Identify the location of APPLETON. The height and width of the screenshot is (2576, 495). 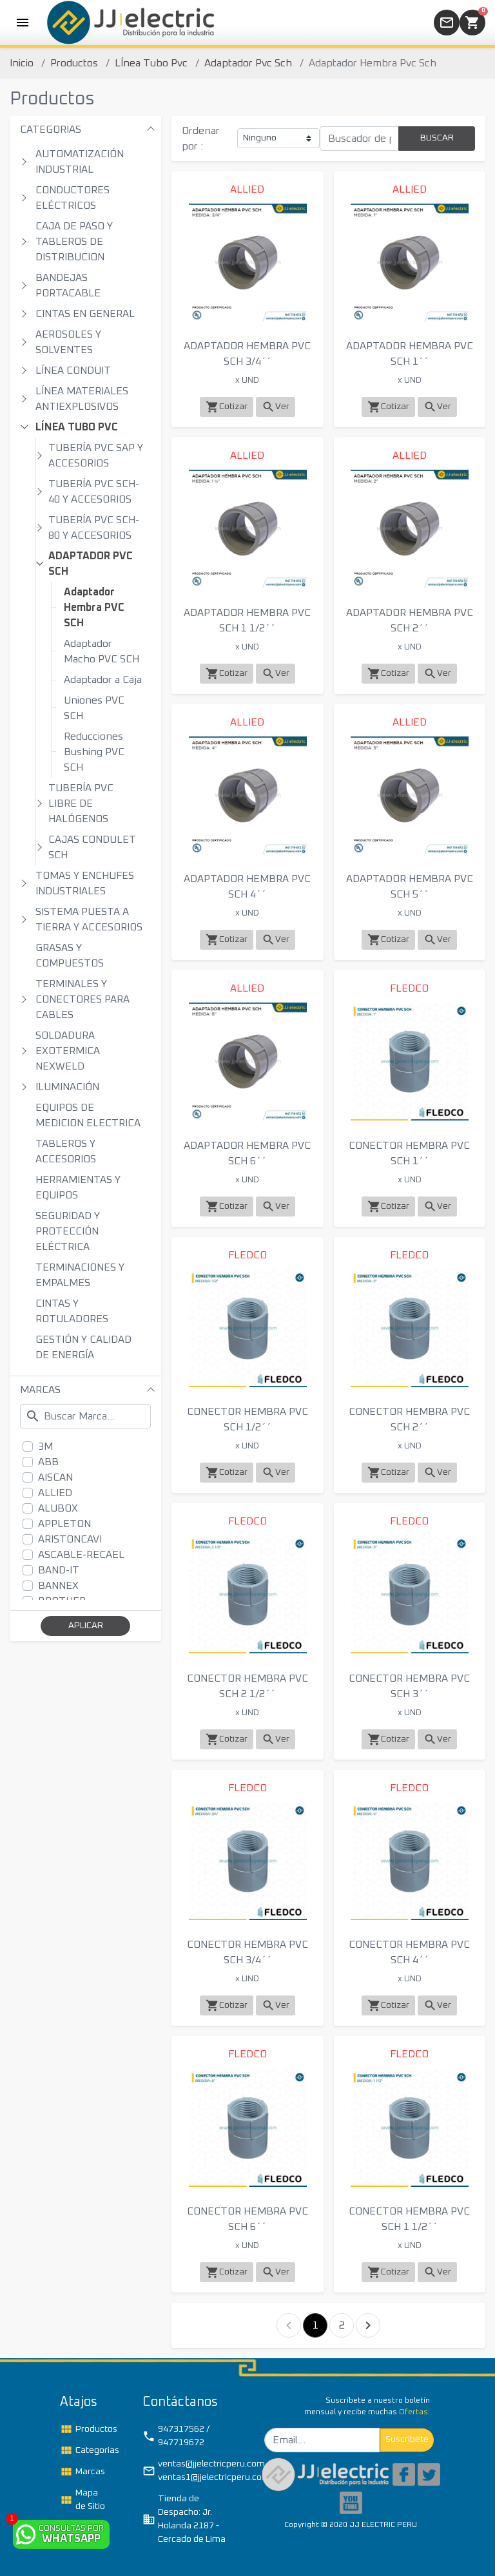
(64, 1524).